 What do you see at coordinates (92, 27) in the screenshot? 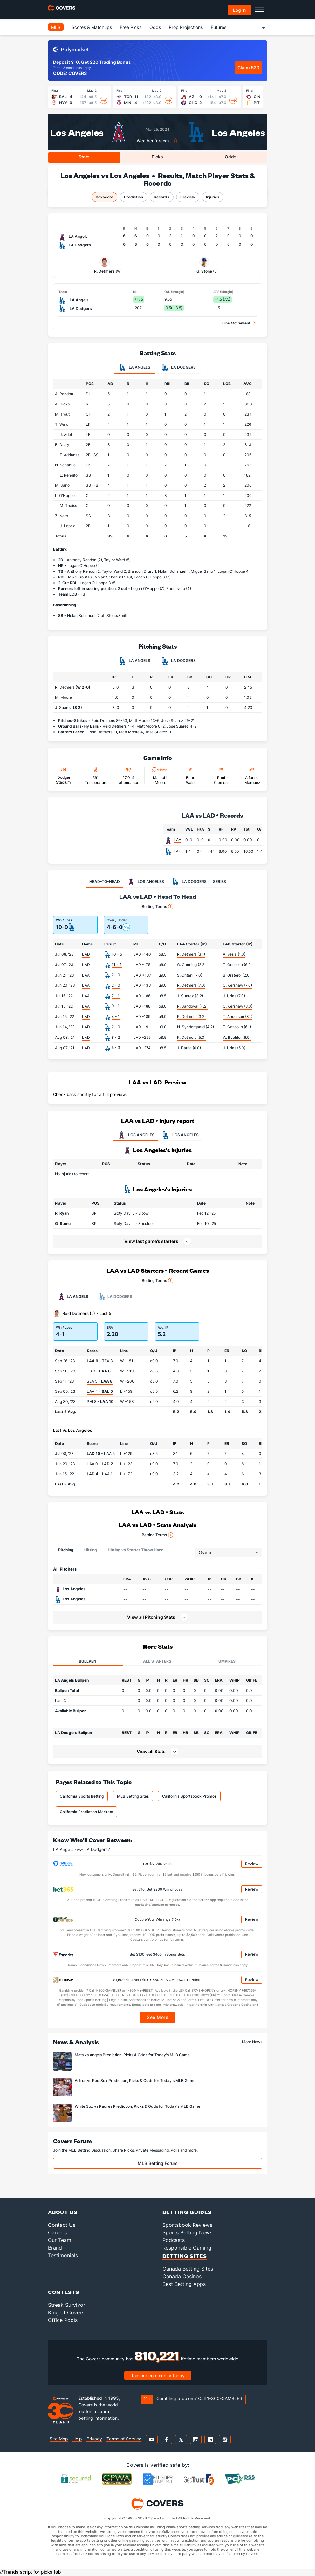
I see `Scores & Matchups` at bounding box center [92, 27].